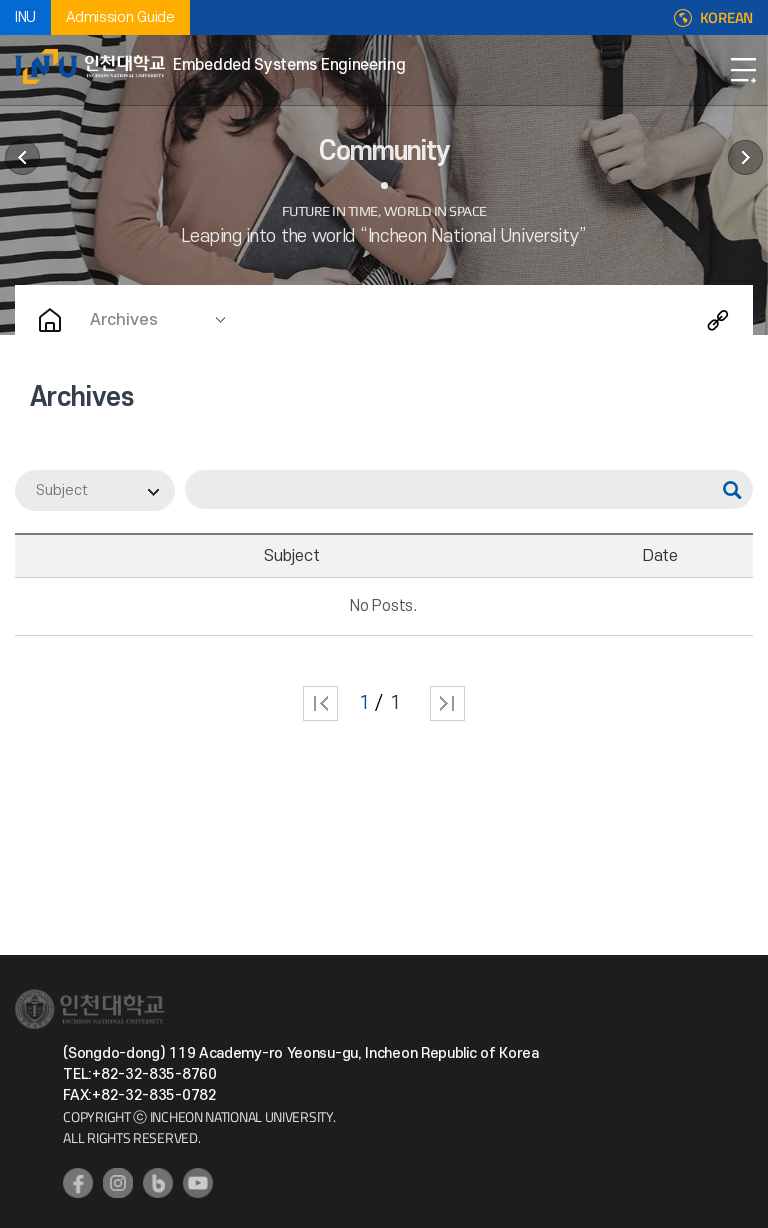 The height and width of the screenshot is (1228, 768). What do you see at coordinates (726, 18) in the screenshot?
I see `KOREAN` at bounding box center [726, 18].